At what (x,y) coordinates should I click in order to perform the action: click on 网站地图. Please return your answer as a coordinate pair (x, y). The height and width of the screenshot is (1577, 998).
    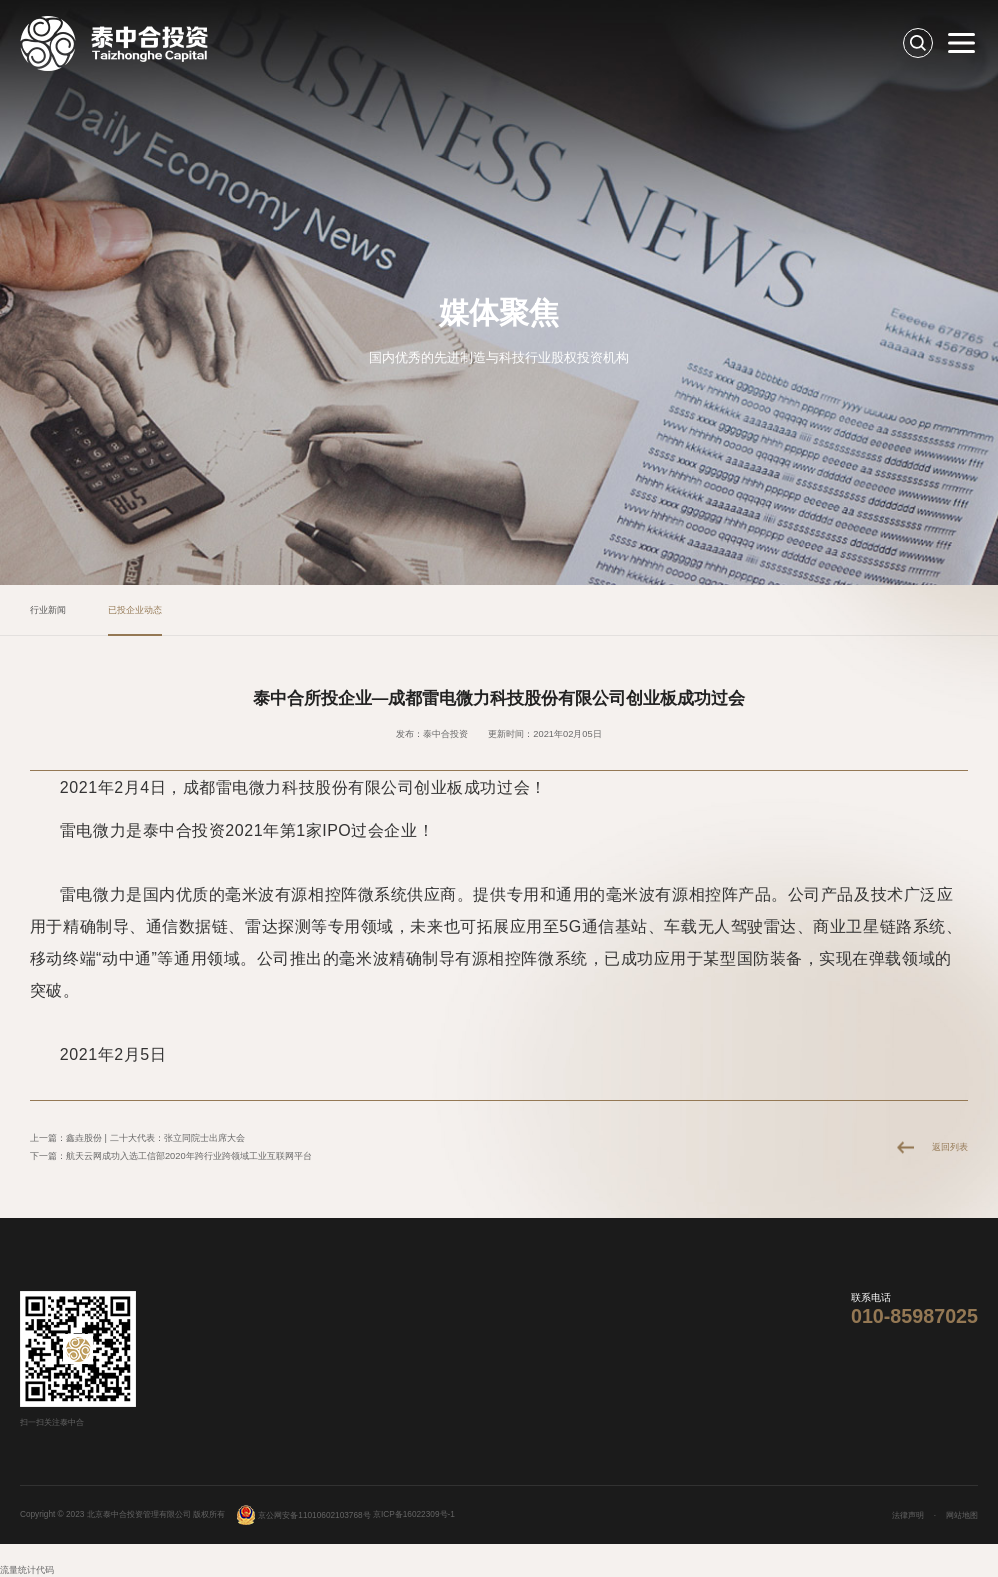
    Looking at the image, I should click on (962, 1515).